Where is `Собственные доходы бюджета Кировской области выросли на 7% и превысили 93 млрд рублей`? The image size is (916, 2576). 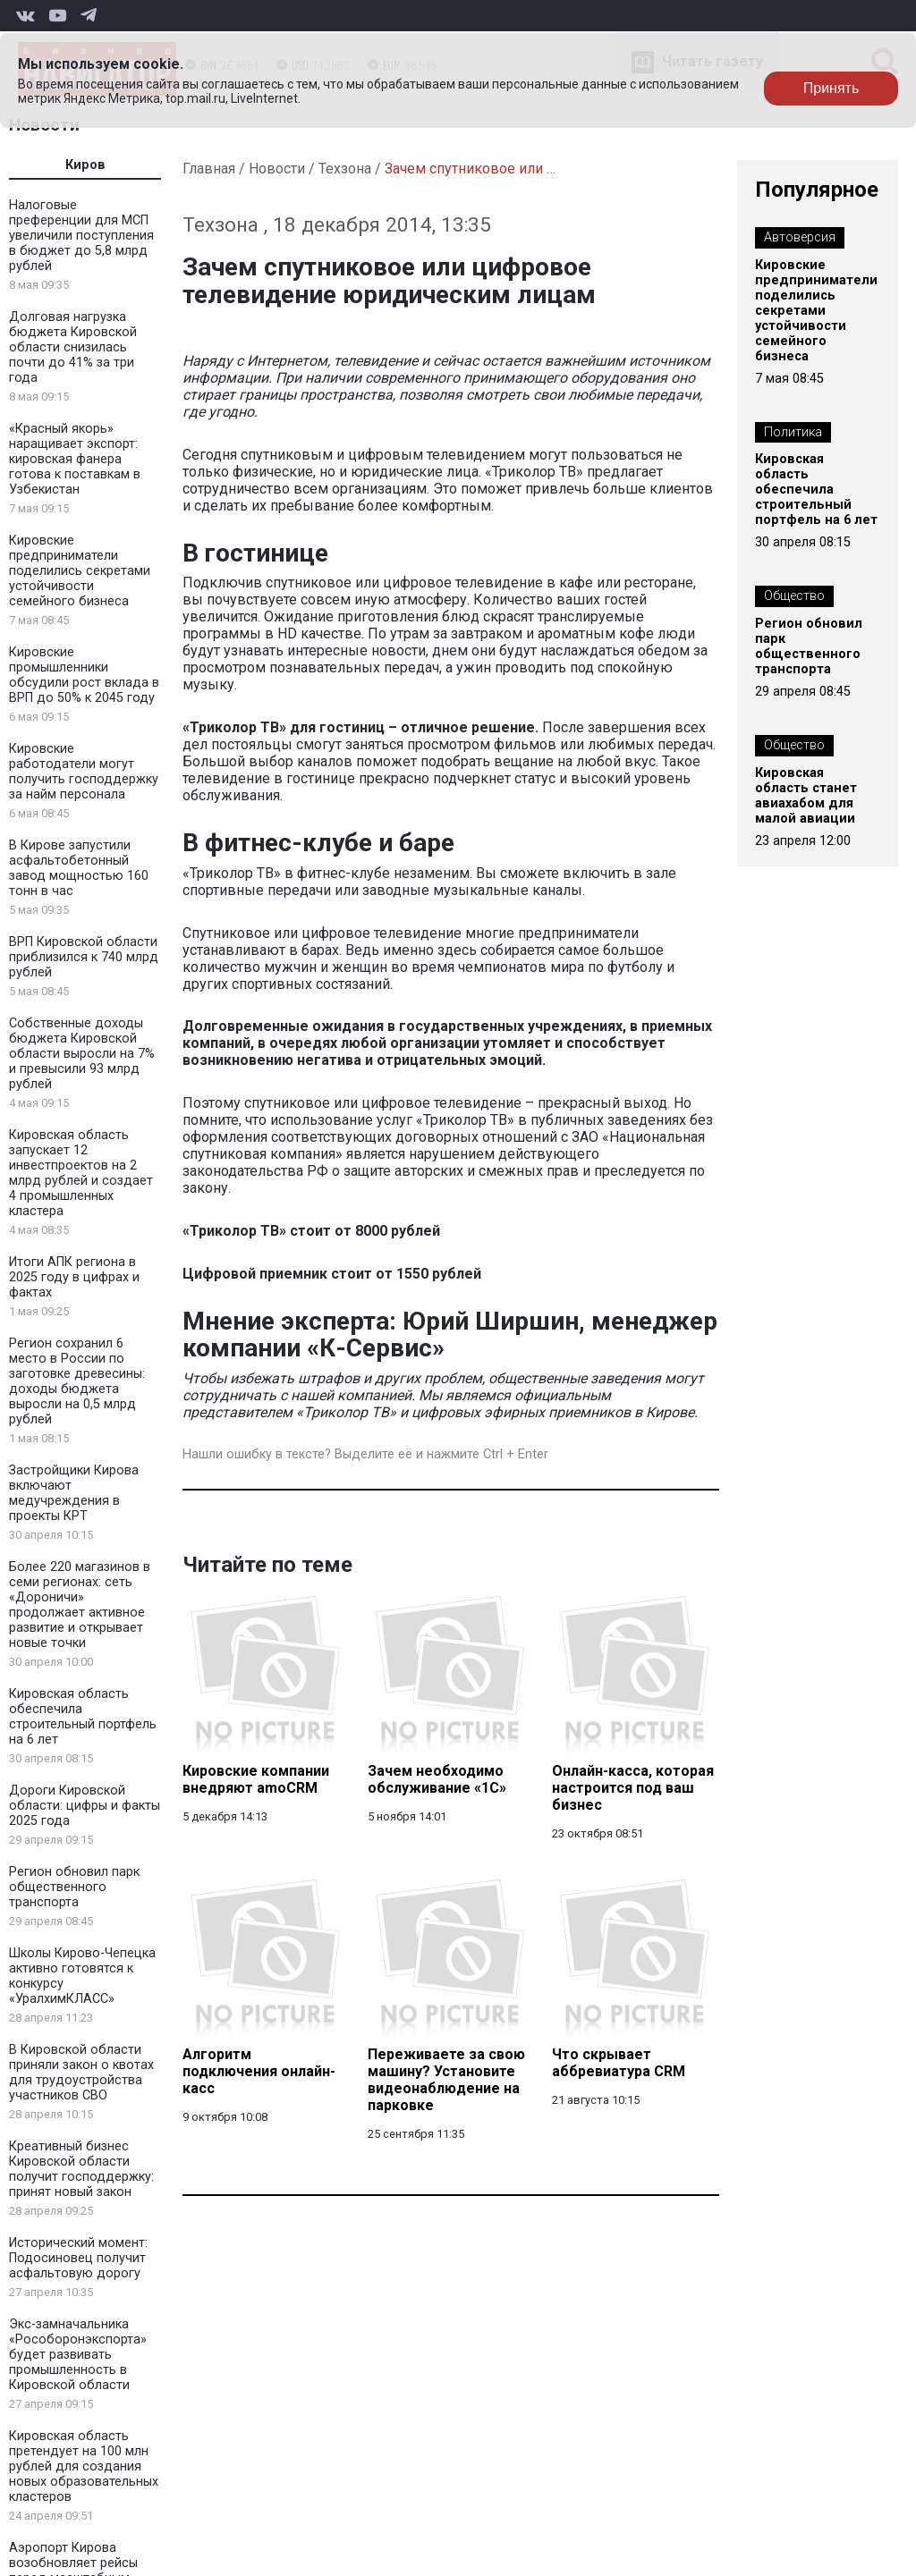
Собственные доходы бюджета Кировской области выросли на 7% и превысили 93 млрд рублей is located at coordinates (82, 1054).